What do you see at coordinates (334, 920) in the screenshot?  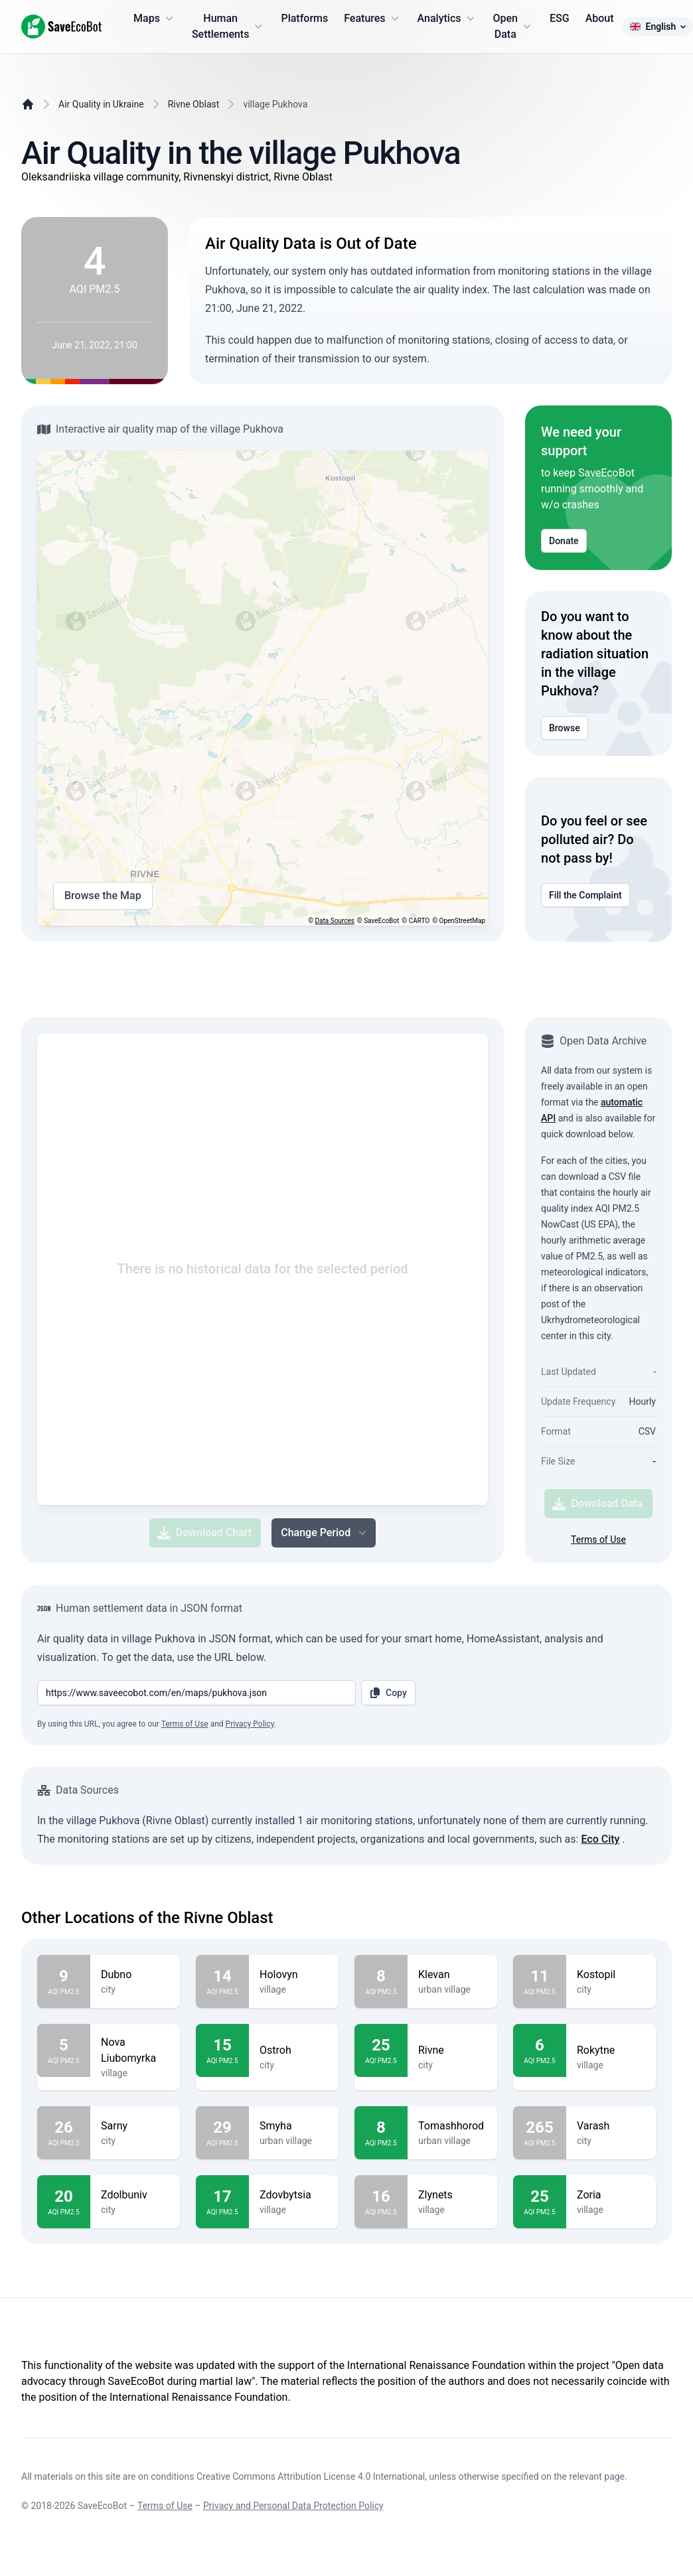 I see `Data Sources` at bounding box center [334, 920].